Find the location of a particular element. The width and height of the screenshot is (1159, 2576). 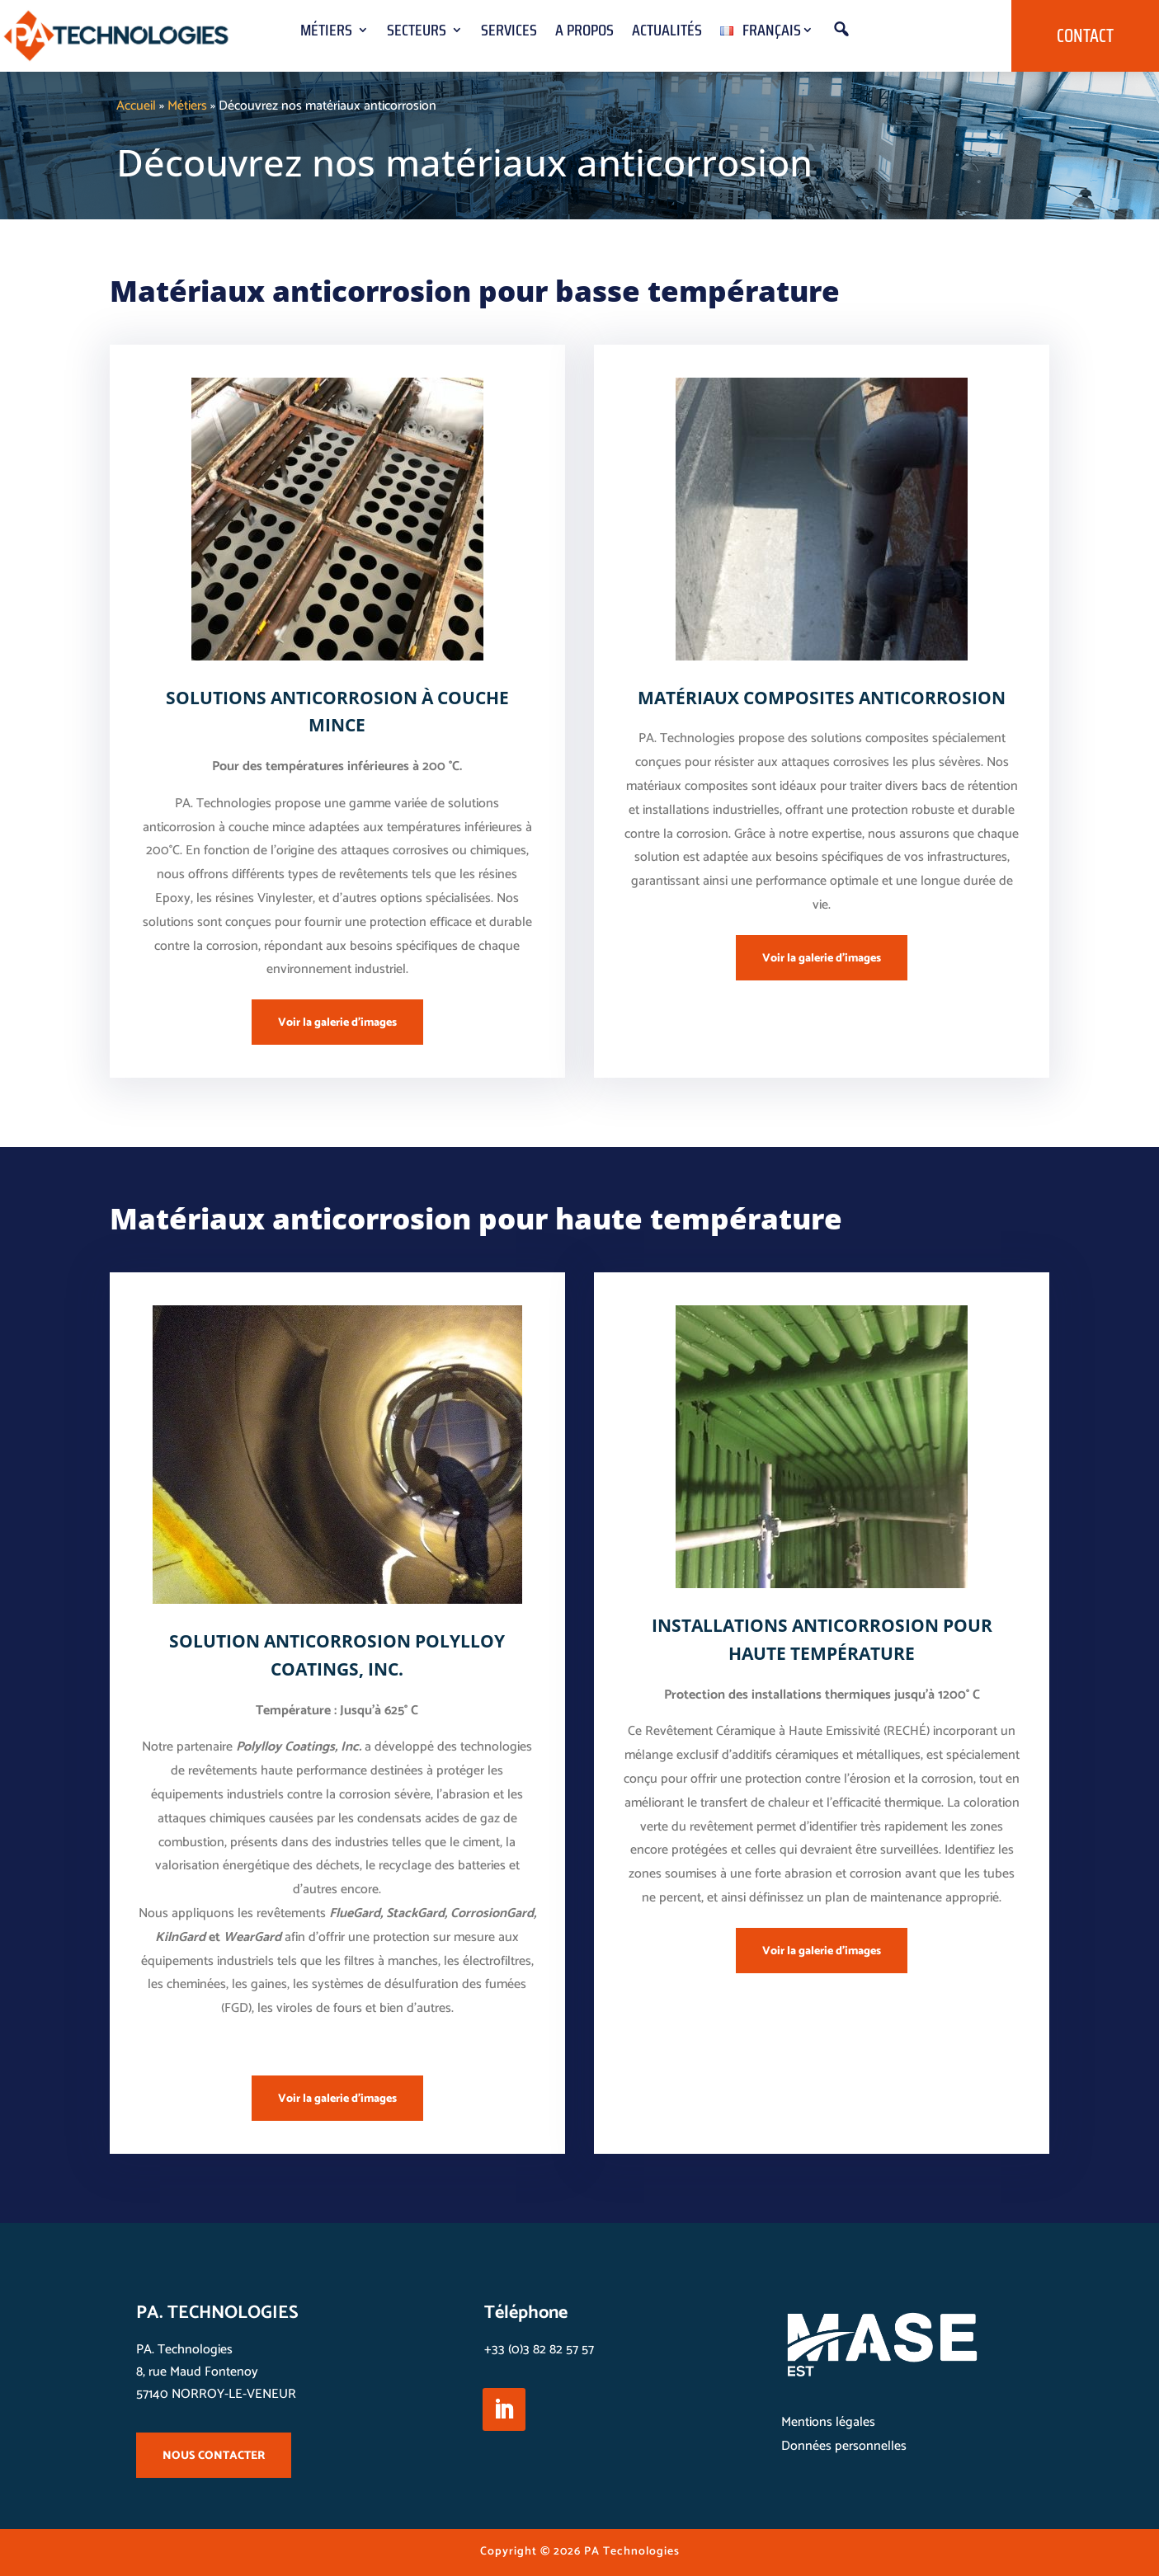

Voir la galerie d'images is located at coordinates (337, 1022).